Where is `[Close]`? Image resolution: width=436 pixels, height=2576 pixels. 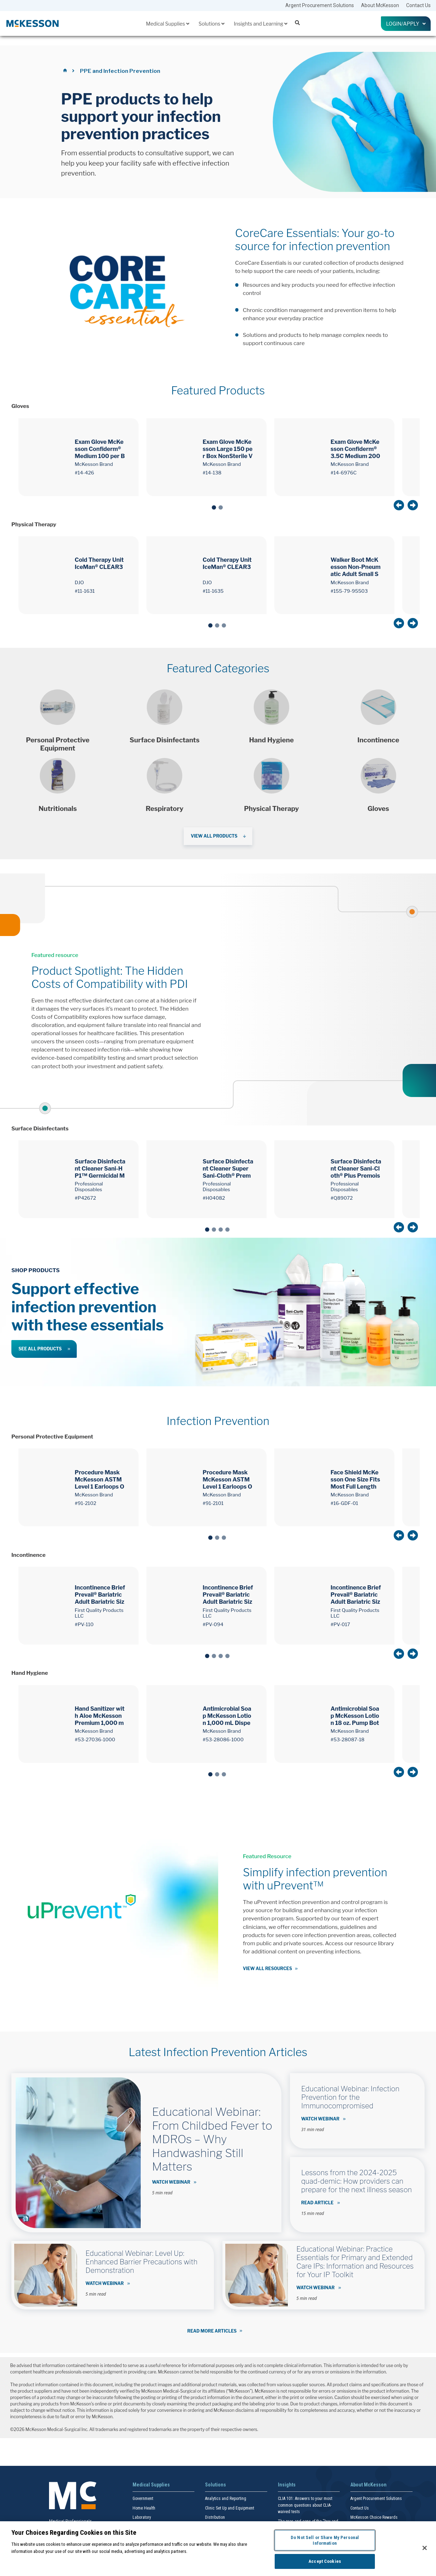 [Close] is located at coordinates (424, 2548).